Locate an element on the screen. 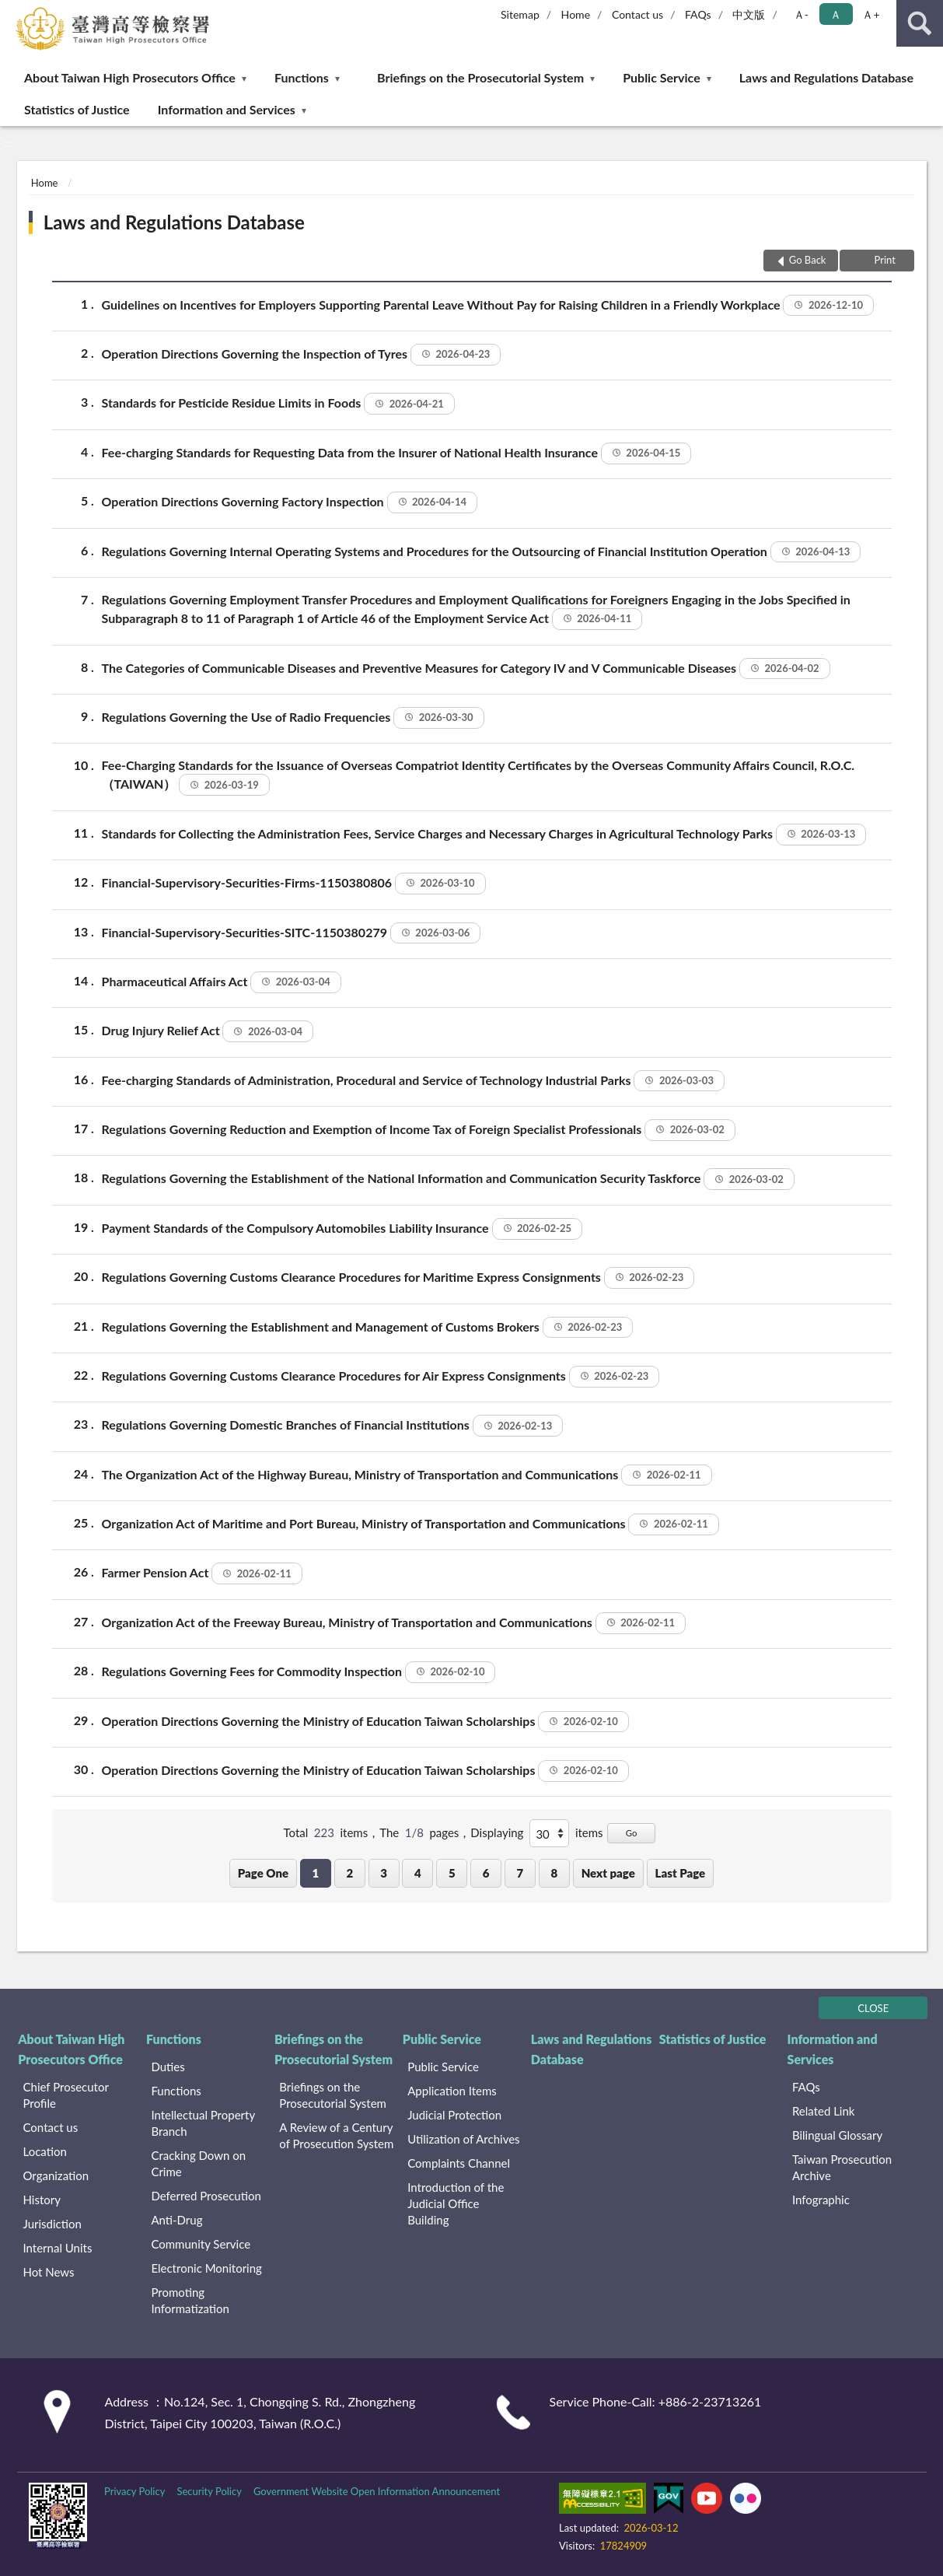 This screenshot has height=2576, width=943. Regulations Governing the Establishment of the National Information and Communication Security Taskforce is located at coordinates (448, 1179).